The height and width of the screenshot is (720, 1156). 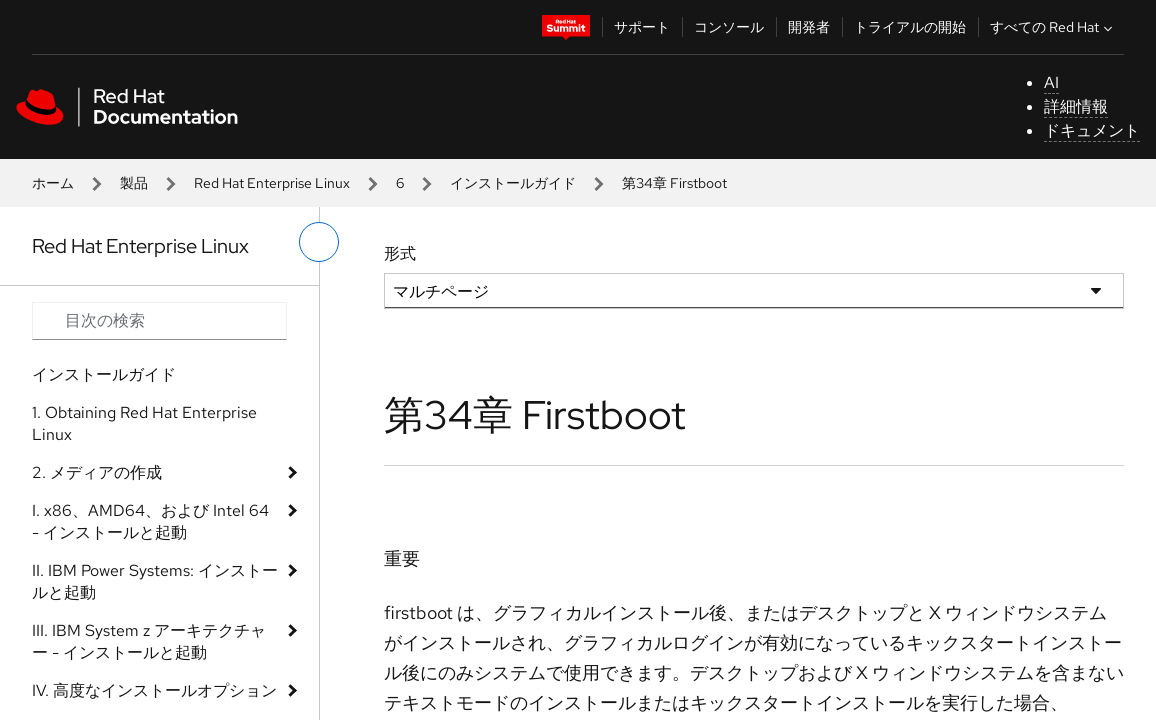 I want to click on 2. メディアの作成, so click(x=97, y=472).